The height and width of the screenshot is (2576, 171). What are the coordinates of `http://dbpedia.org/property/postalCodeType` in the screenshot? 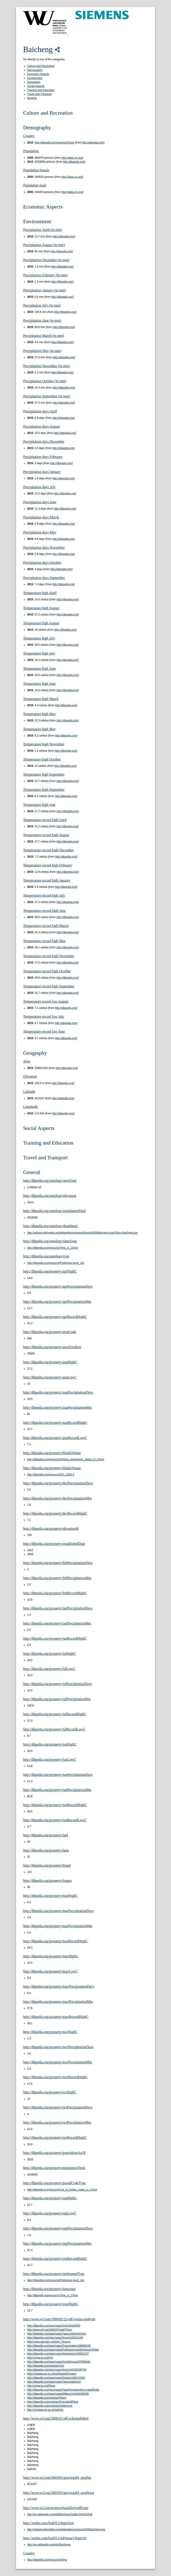 It's located at (54, 2183).